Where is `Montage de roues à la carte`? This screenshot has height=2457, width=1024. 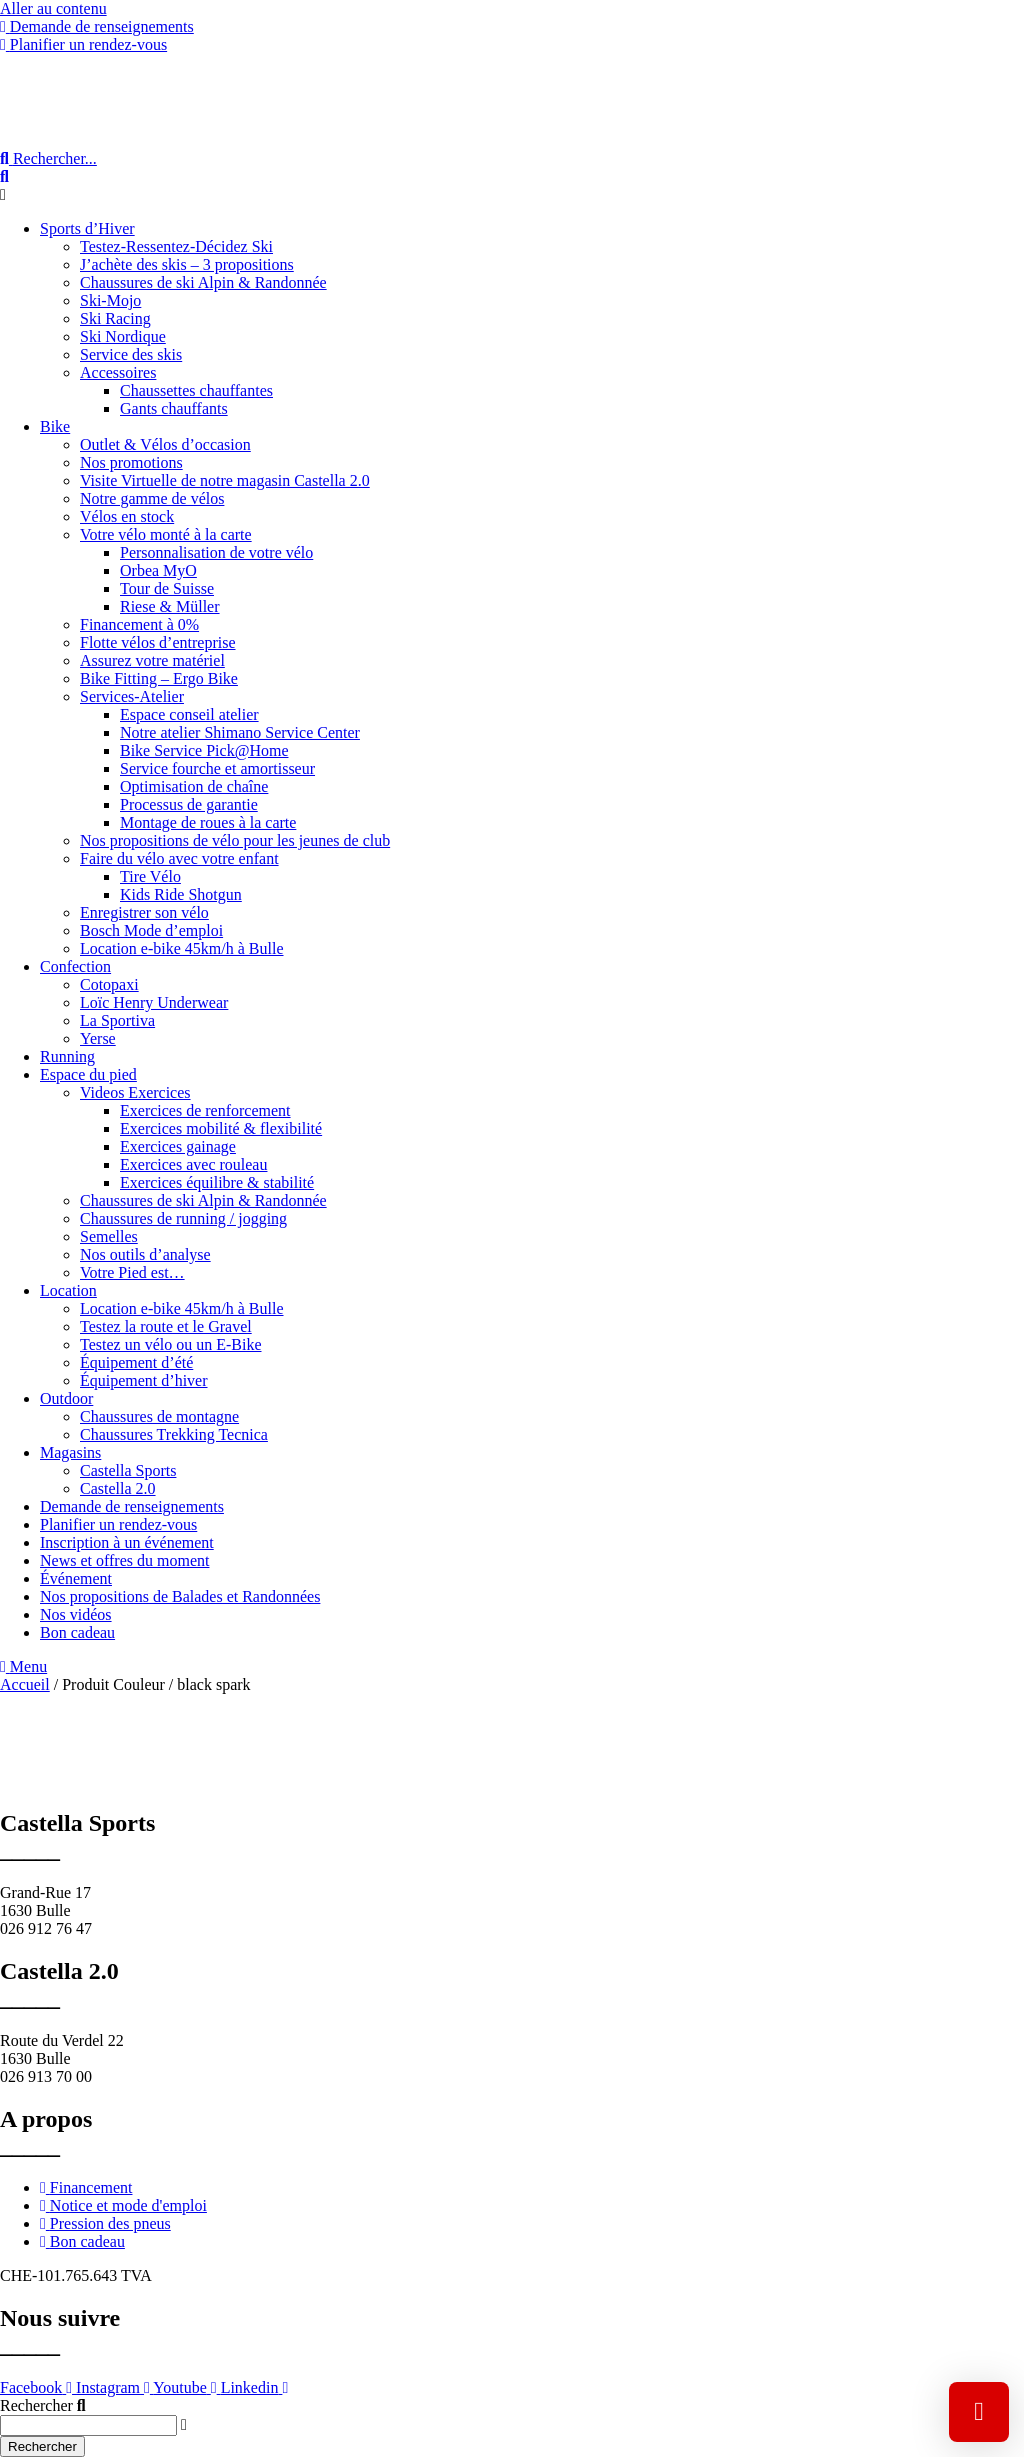 Montage de roues à la carte is located at coordinates (208, 822).